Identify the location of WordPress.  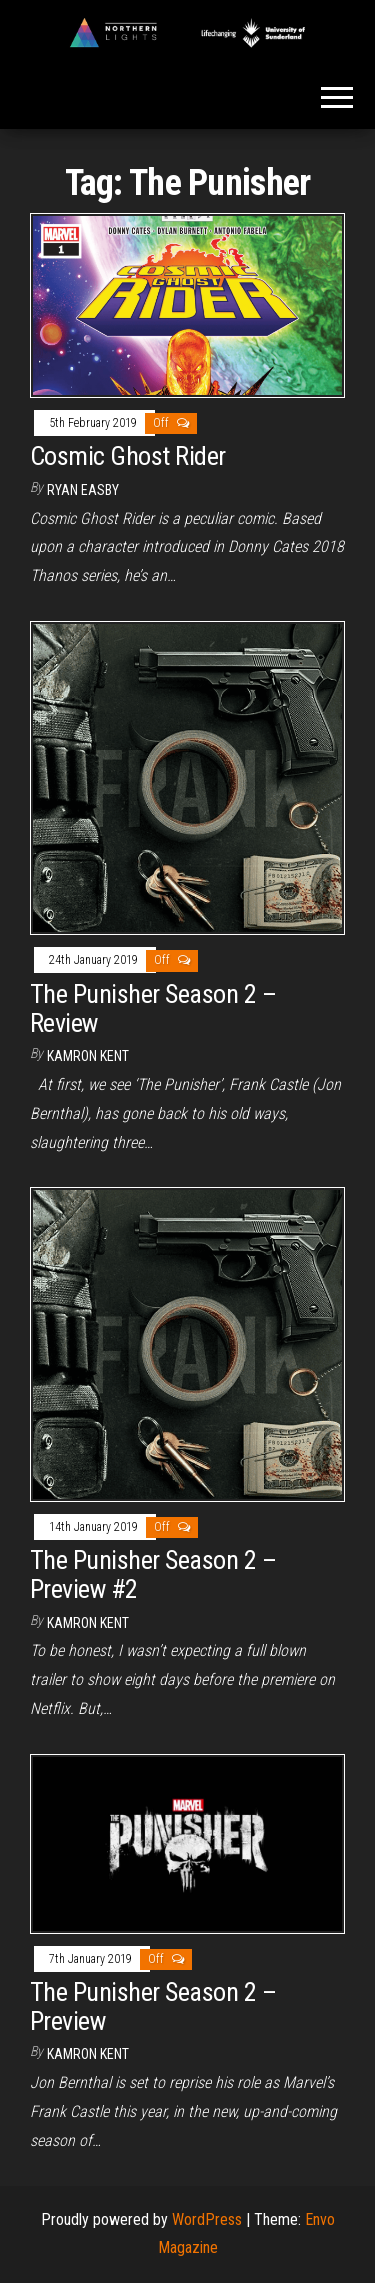
(207, 2219).